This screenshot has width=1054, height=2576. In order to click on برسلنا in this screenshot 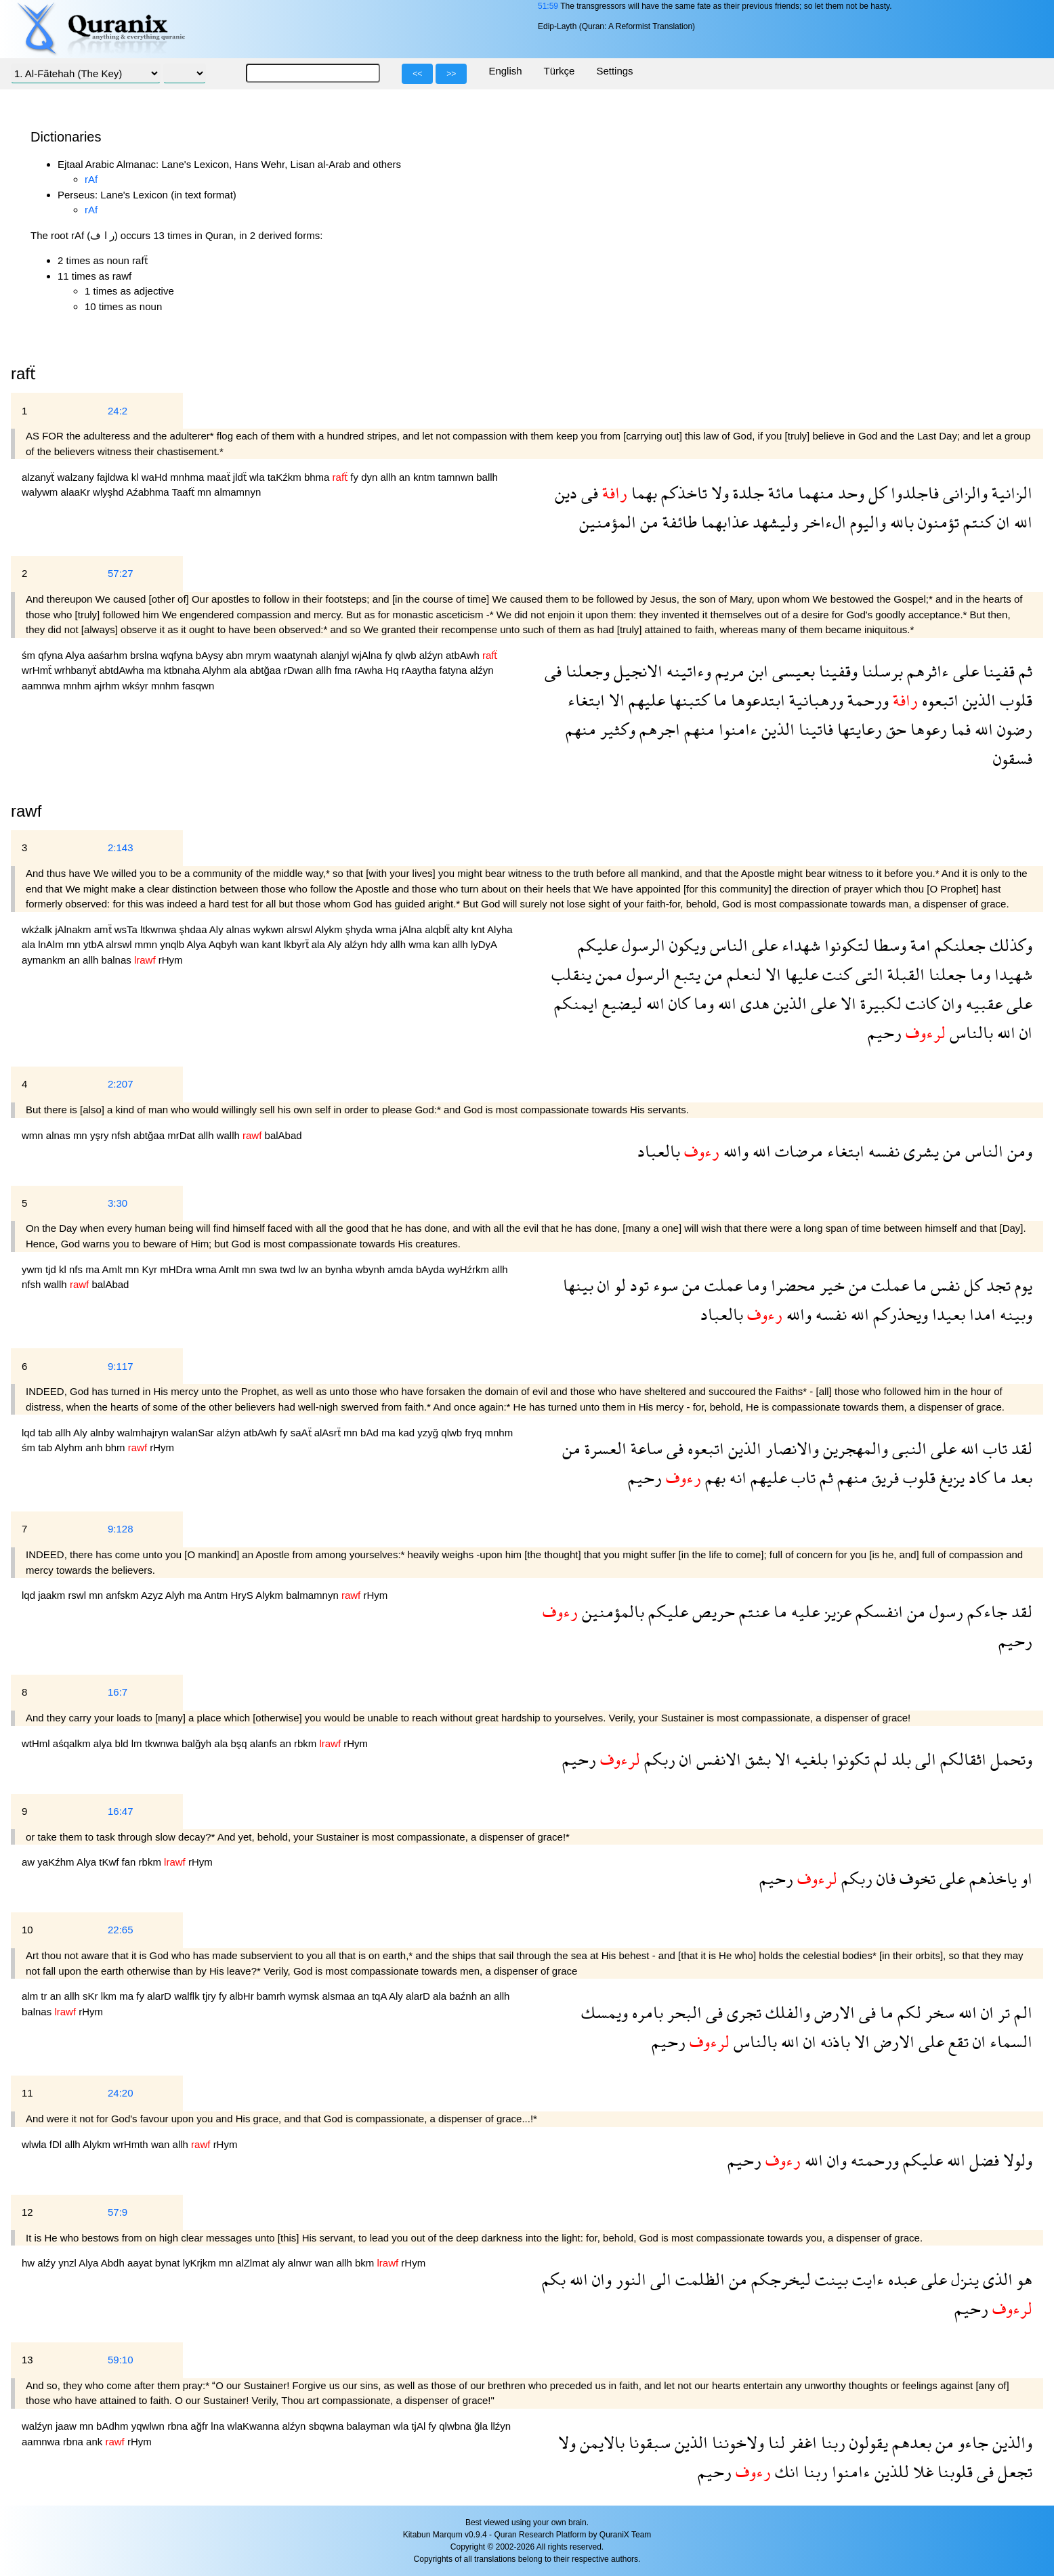, I will do `click(880, 670)`.